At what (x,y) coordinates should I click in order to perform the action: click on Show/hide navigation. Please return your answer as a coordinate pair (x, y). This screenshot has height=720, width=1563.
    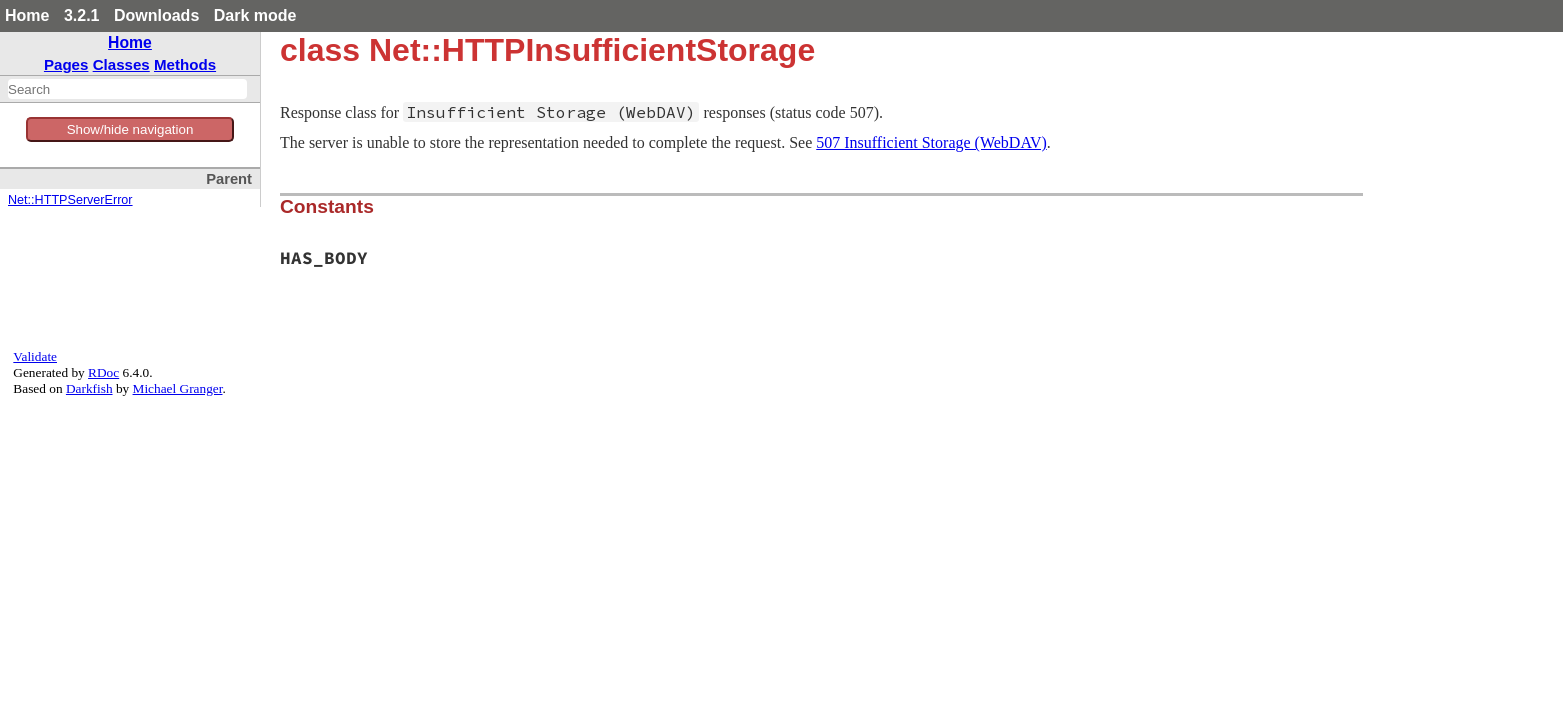
    Looking at the image, I should click on (130, 129).